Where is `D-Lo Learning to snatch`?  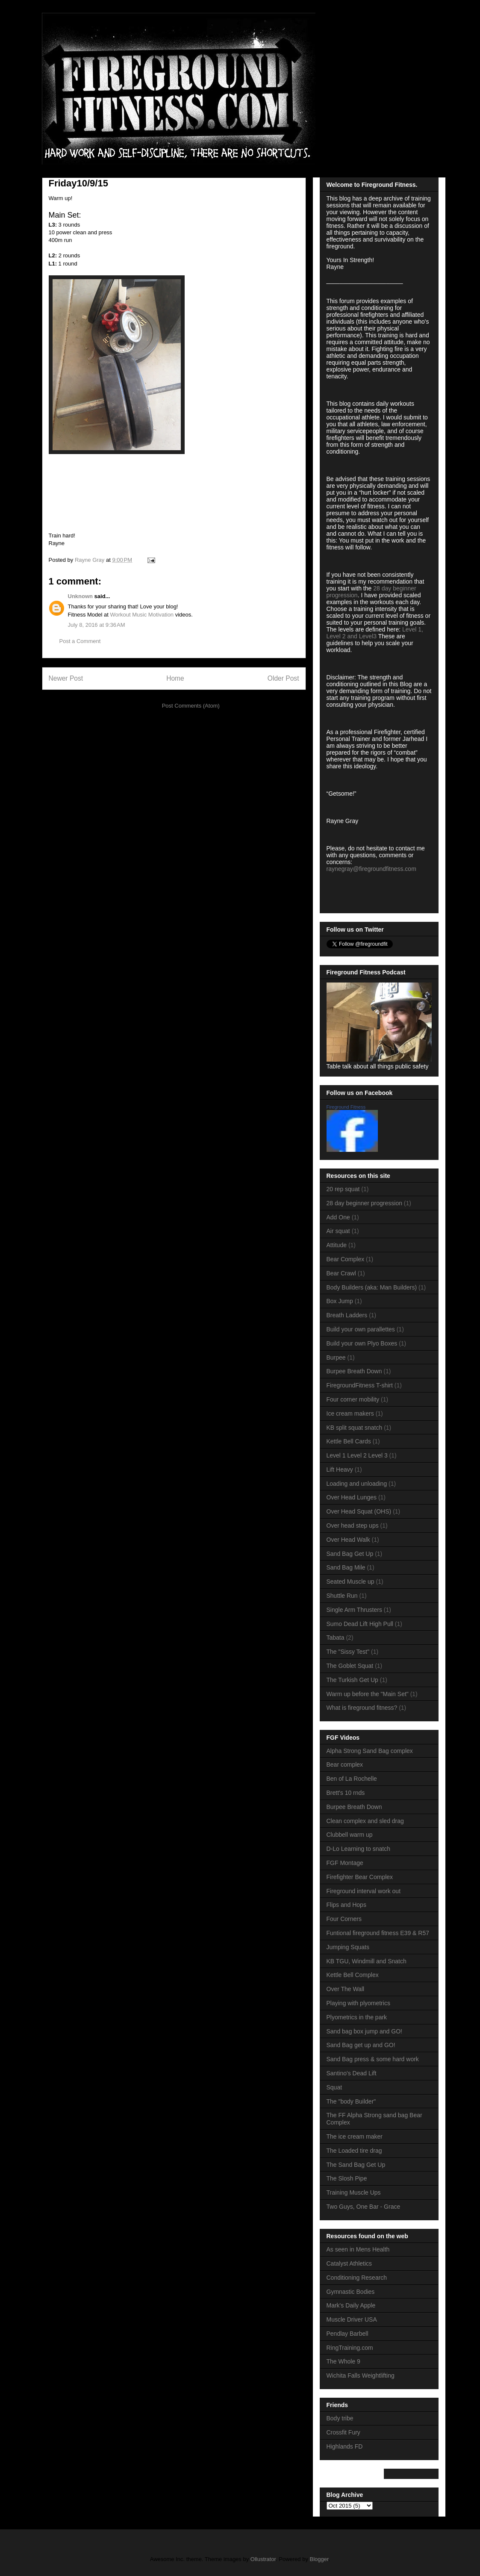
D-Lo Learning to snatch is located at coordinates (358, 1848).